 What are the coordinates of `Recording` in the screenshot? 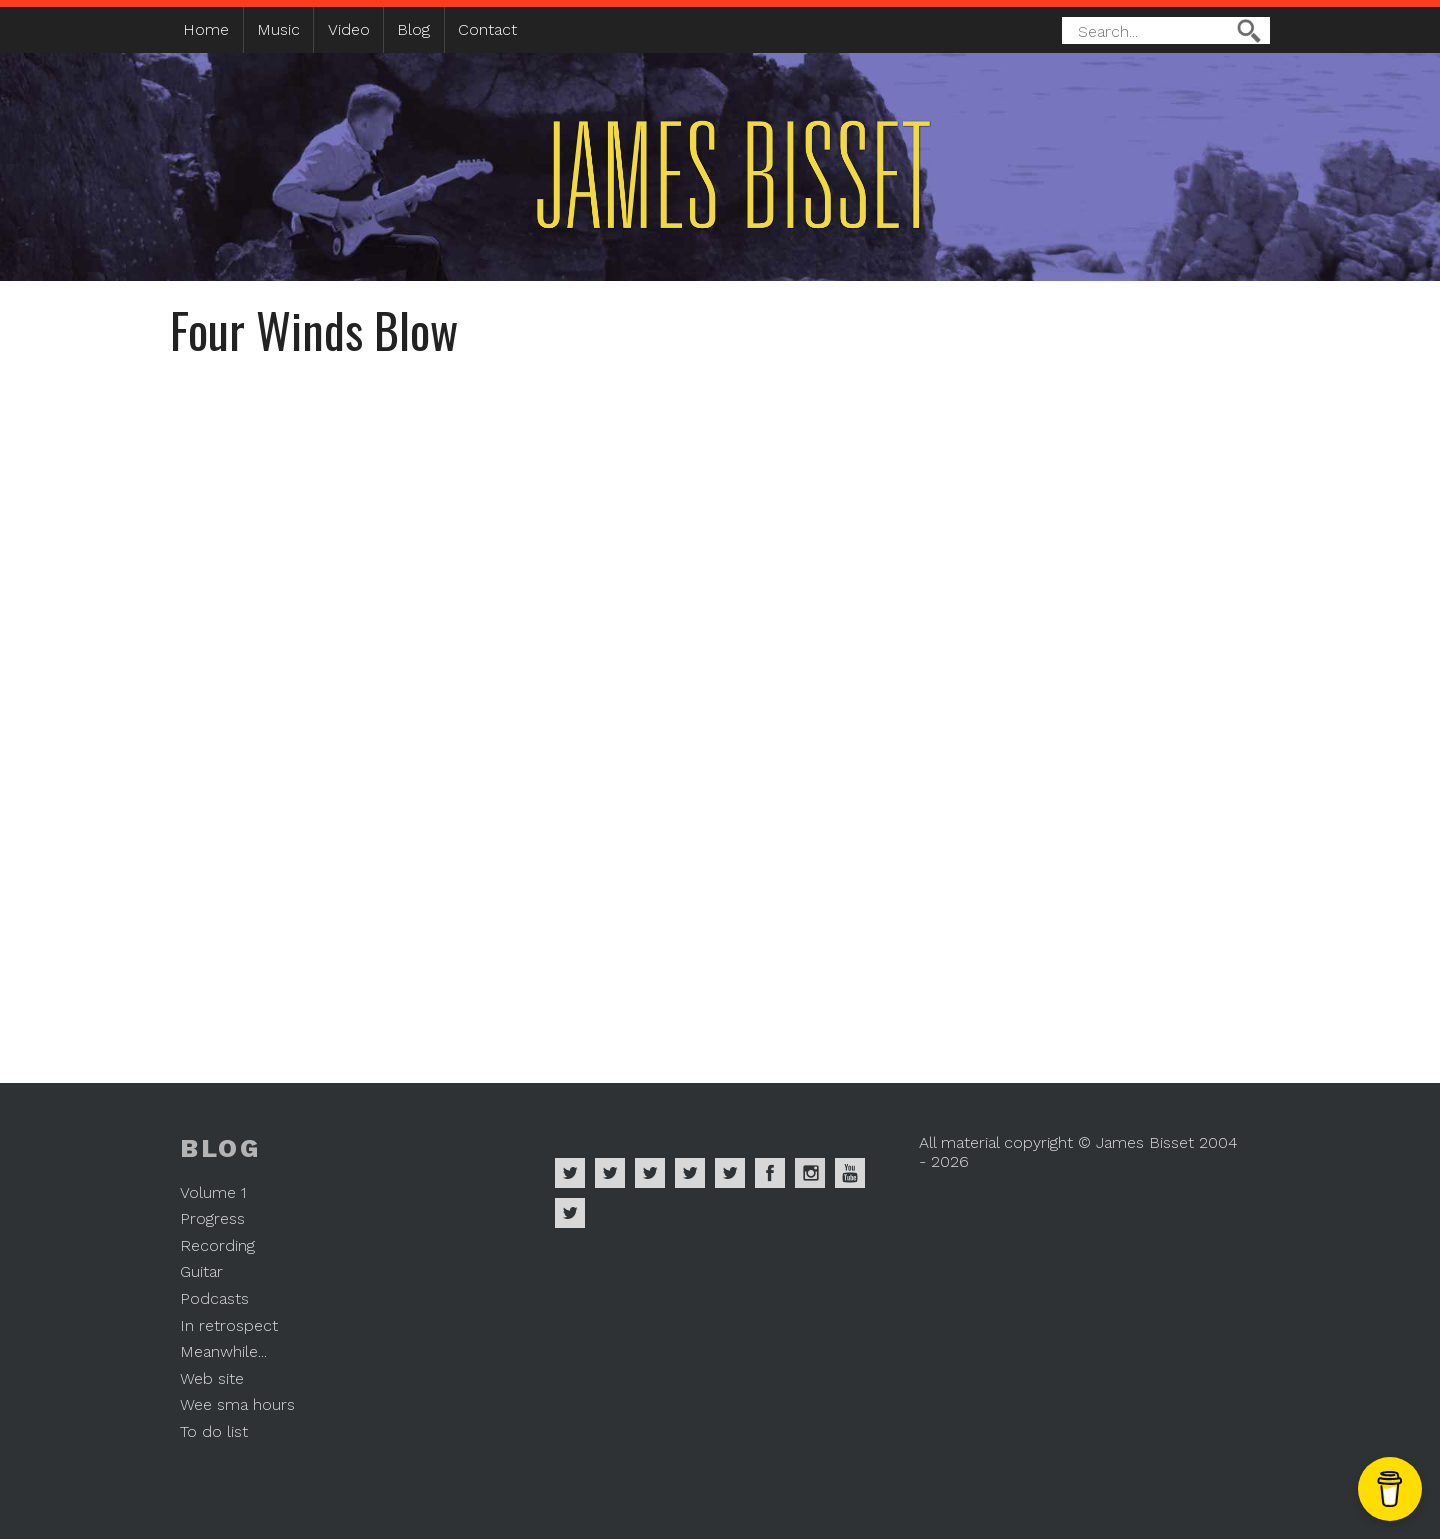 It's located at (217, 1245).